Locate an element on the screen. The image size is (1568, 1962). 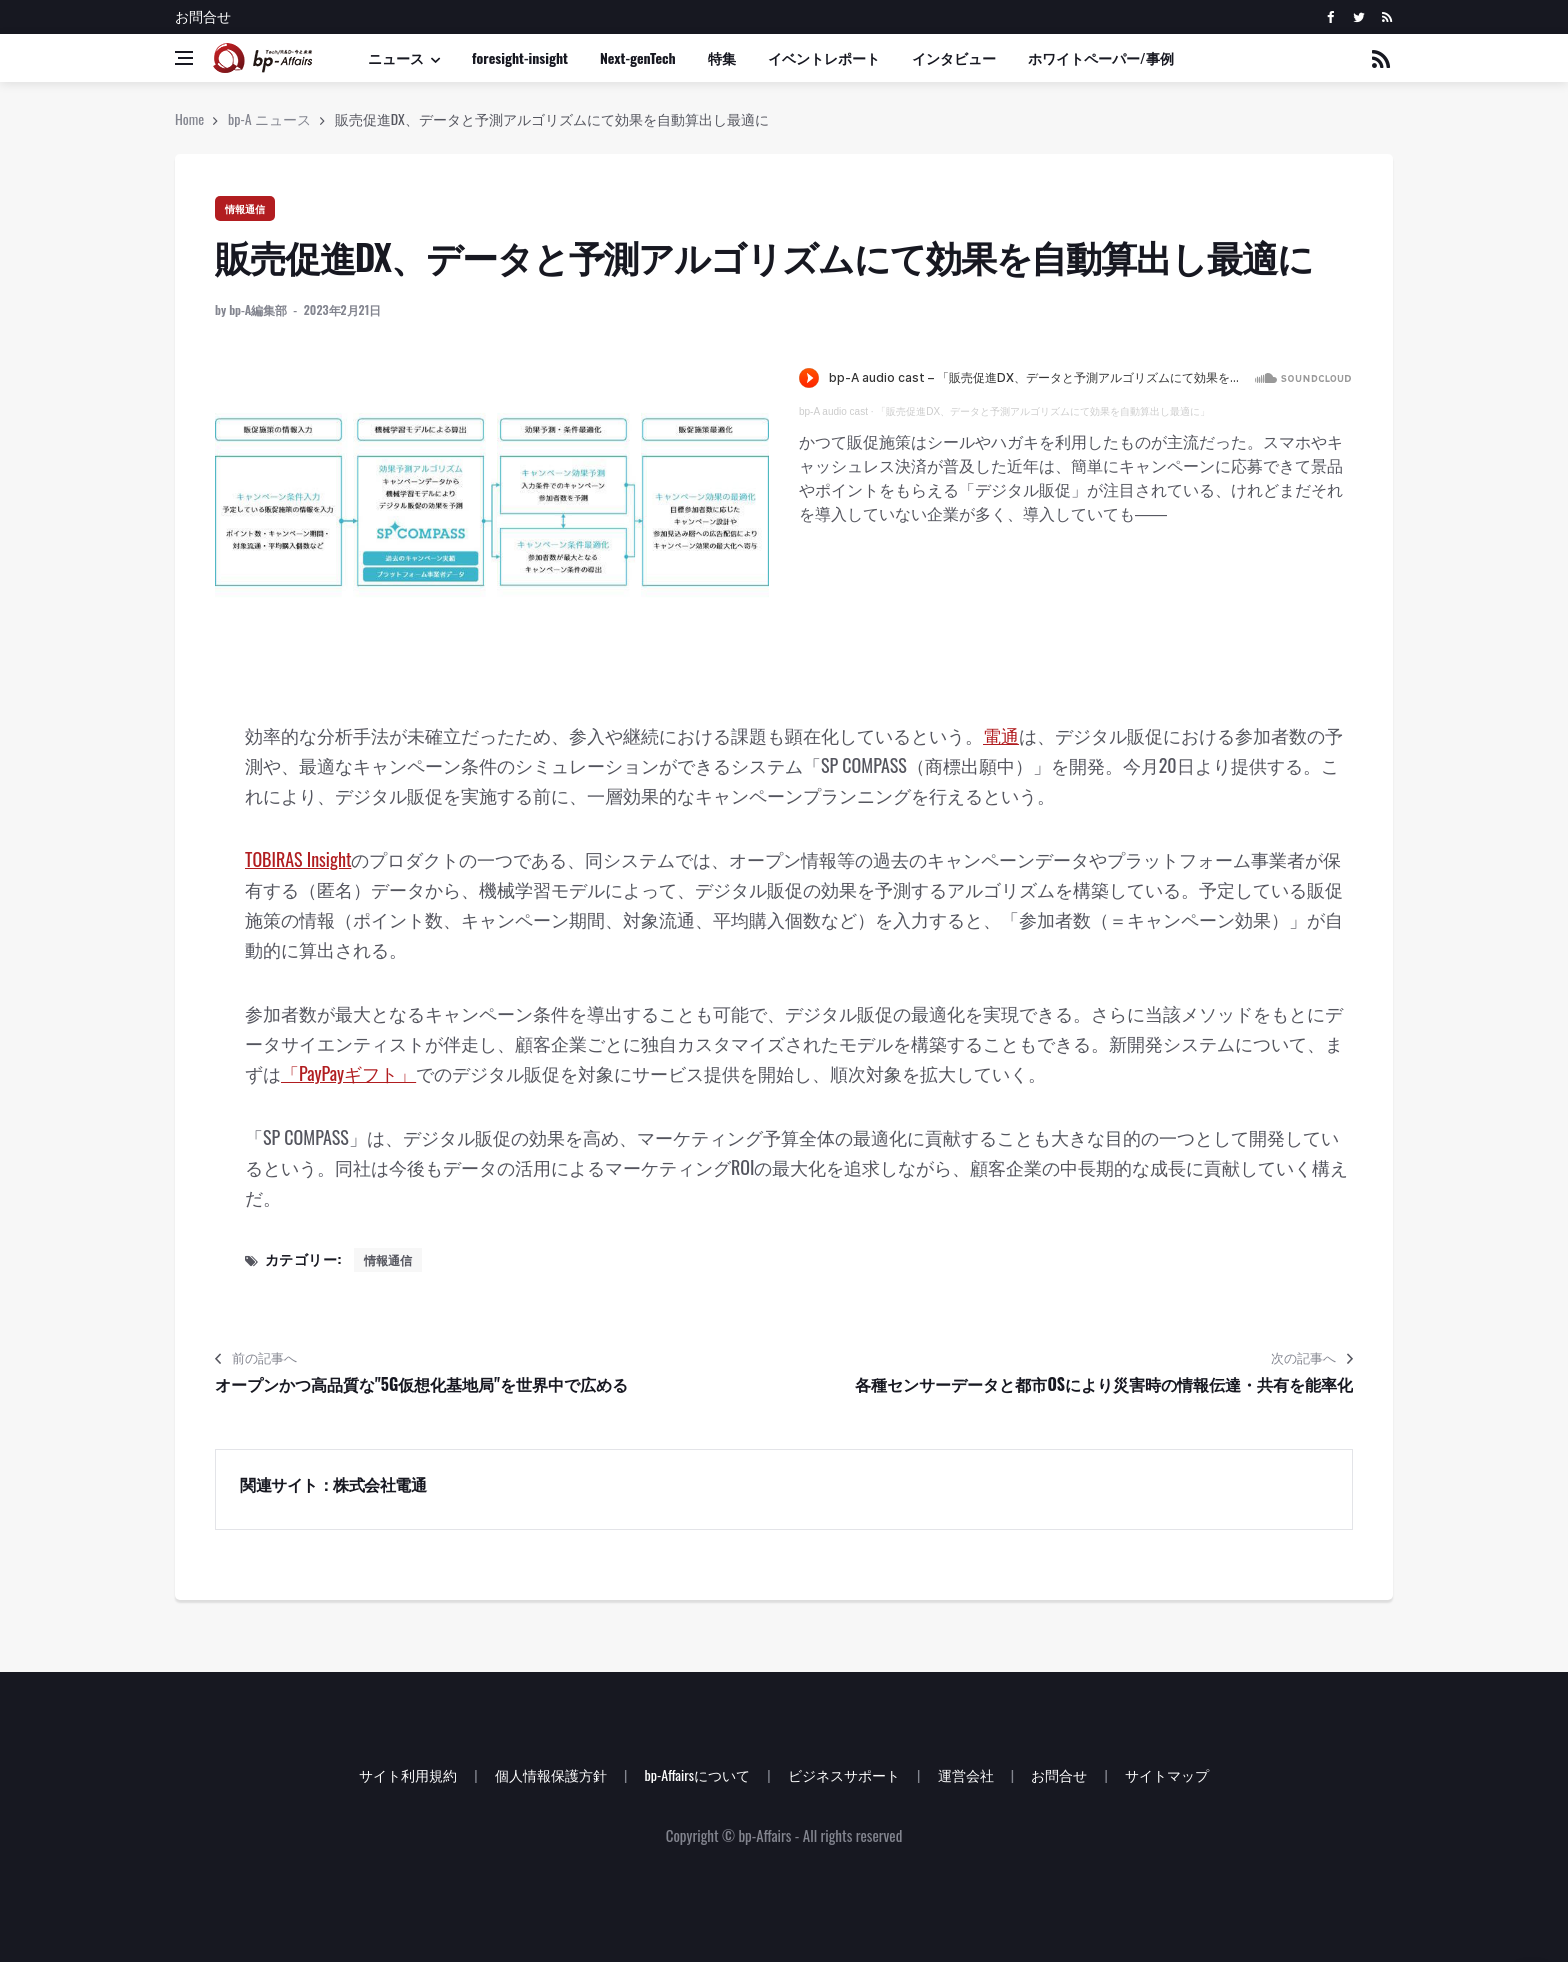
オープンかつ高品質な"5G仮想化基地局"を世界中で広める is located at coordinates (421, 1384).